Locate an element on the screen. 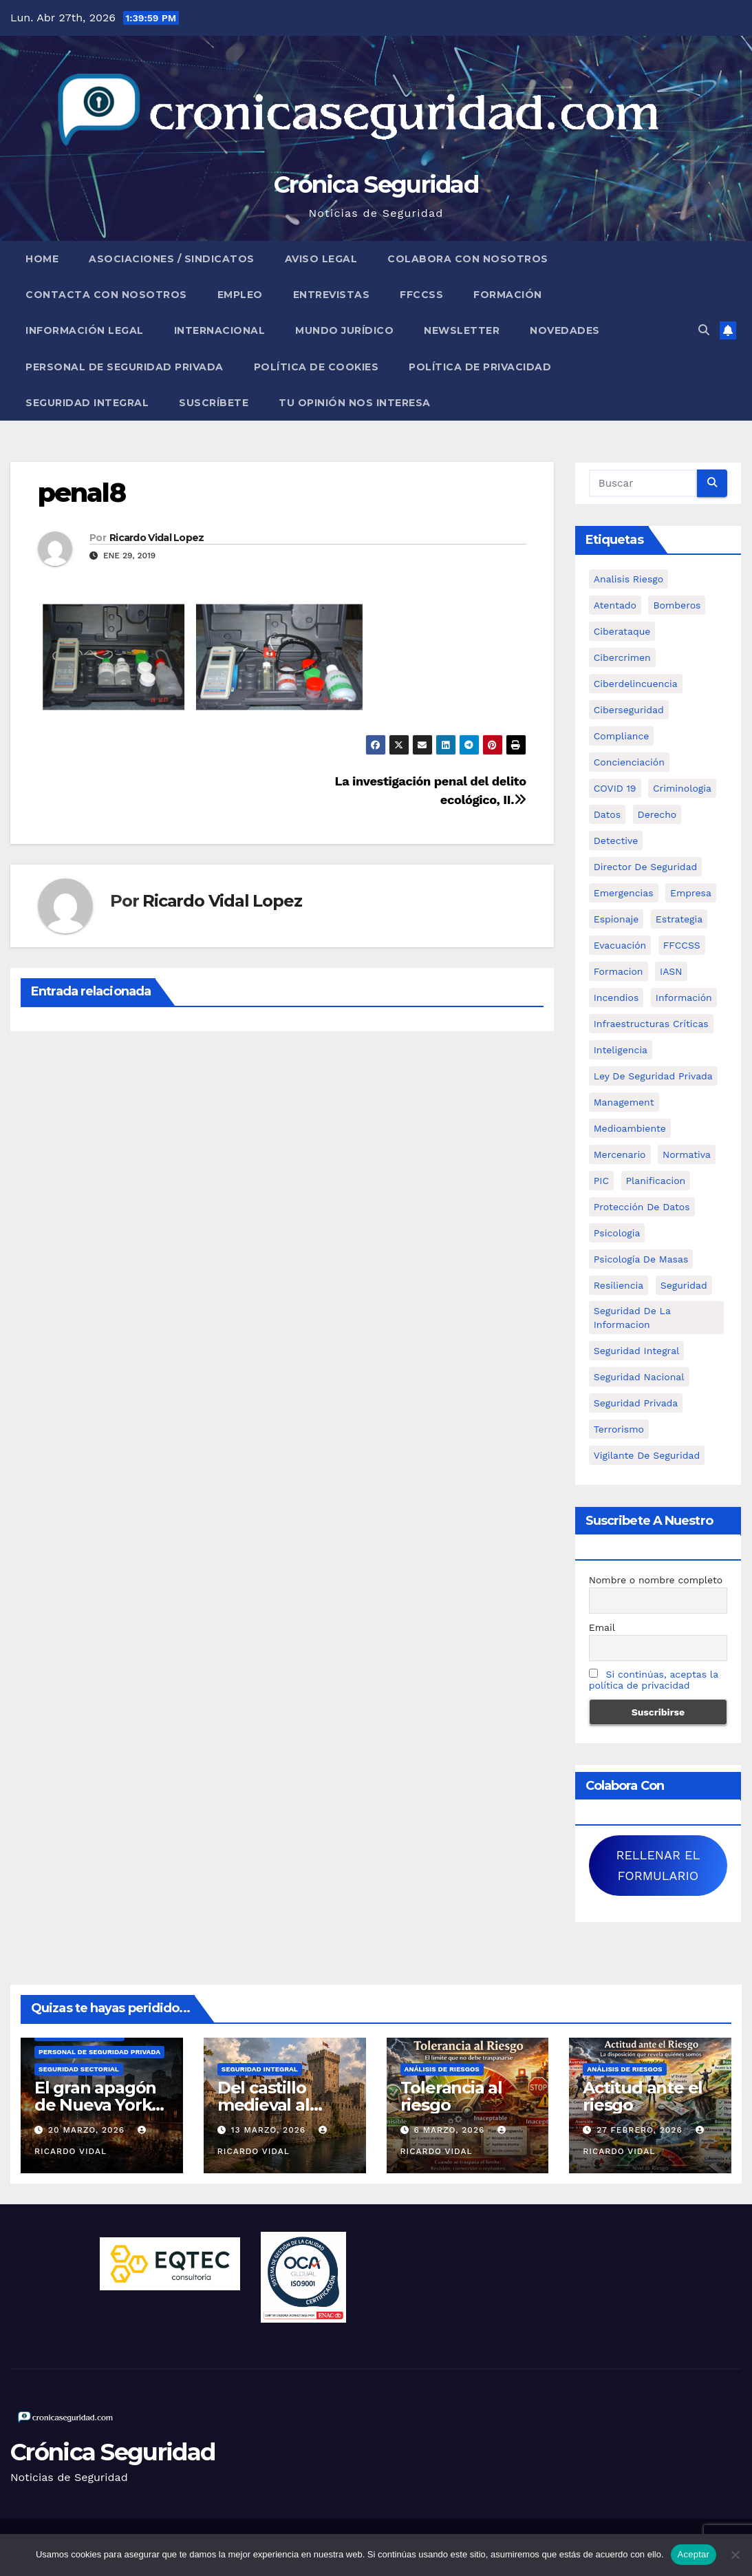 Image resolution: width=752 pixels, height=2576 pixels. penal8 is located at coordinates (81, 492).